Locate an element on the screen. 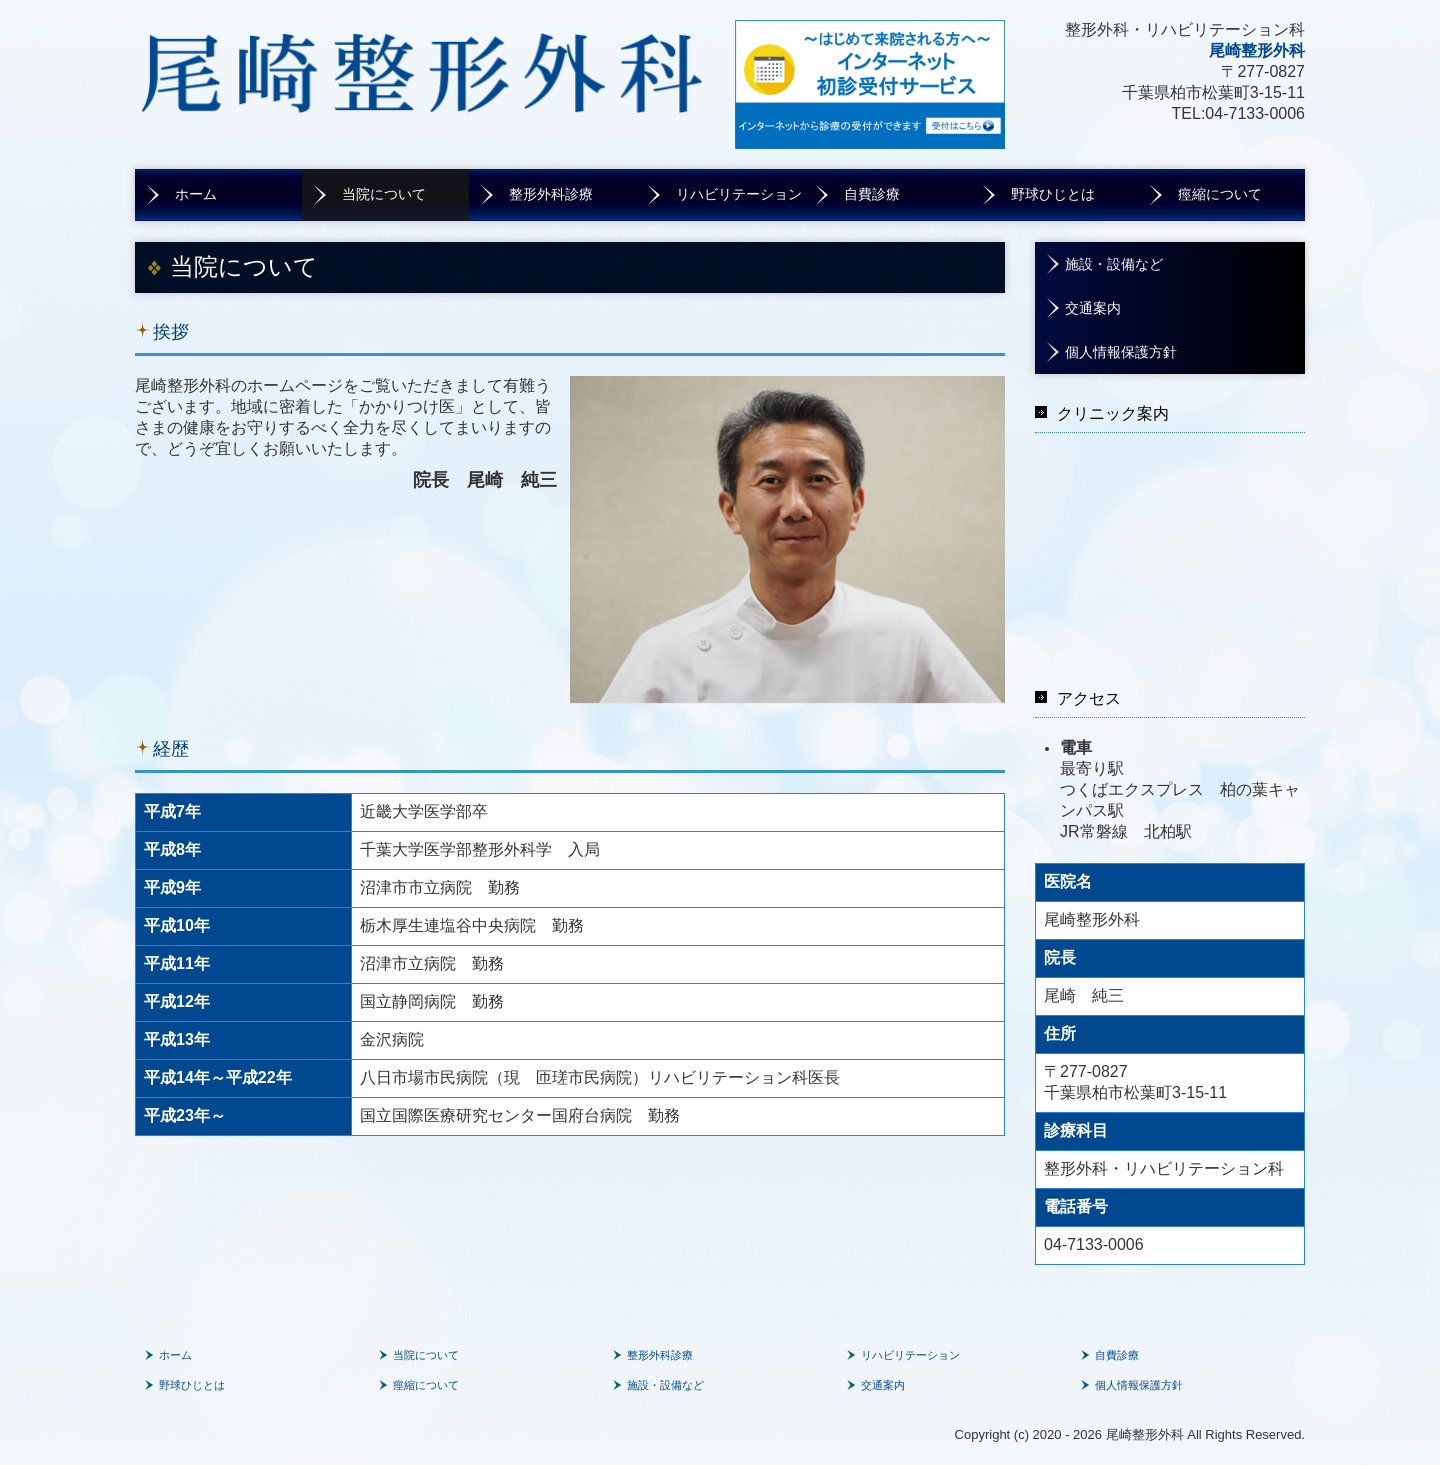  交通案内 is located at coordinates (1093, 308).